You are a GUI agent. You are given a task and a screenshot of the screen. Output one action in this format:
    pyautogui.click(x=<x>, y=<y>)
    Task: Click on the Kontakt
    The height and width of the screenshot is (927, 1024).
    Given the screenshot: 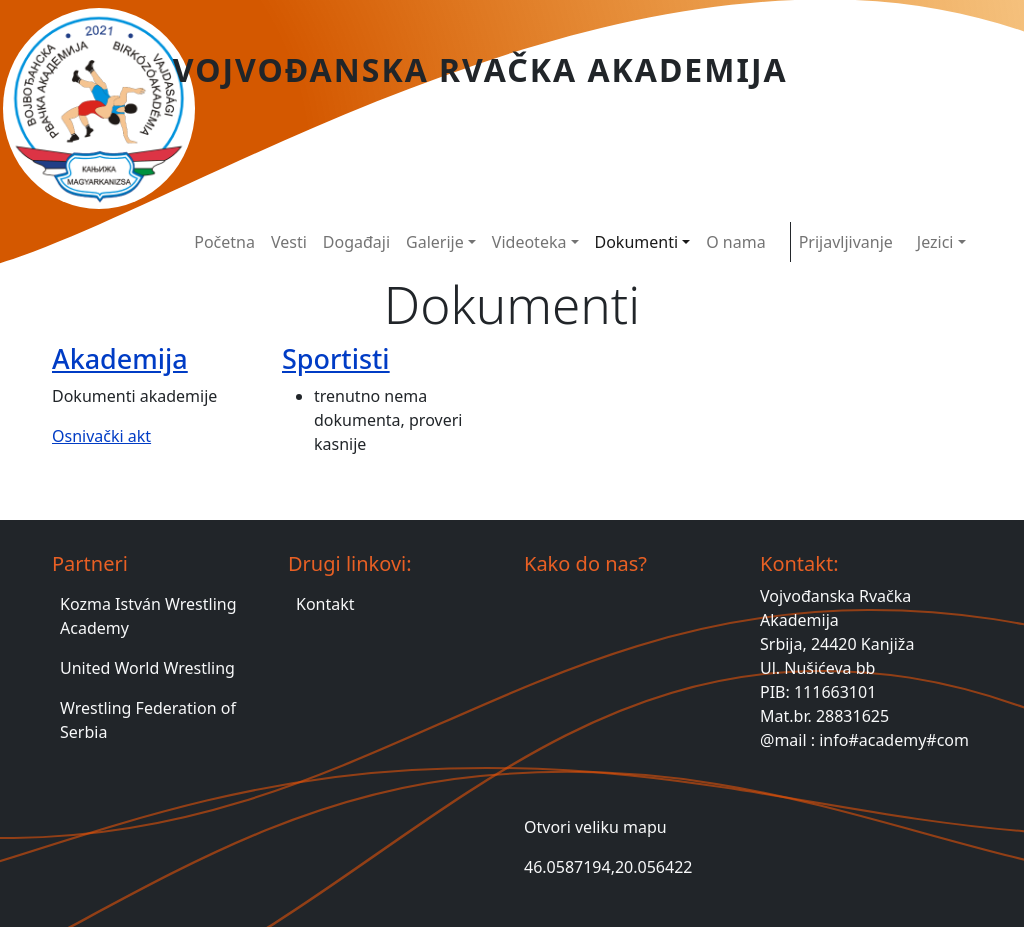 What is the action you would take?
    pyautogui.click(x=325, y=604)
    